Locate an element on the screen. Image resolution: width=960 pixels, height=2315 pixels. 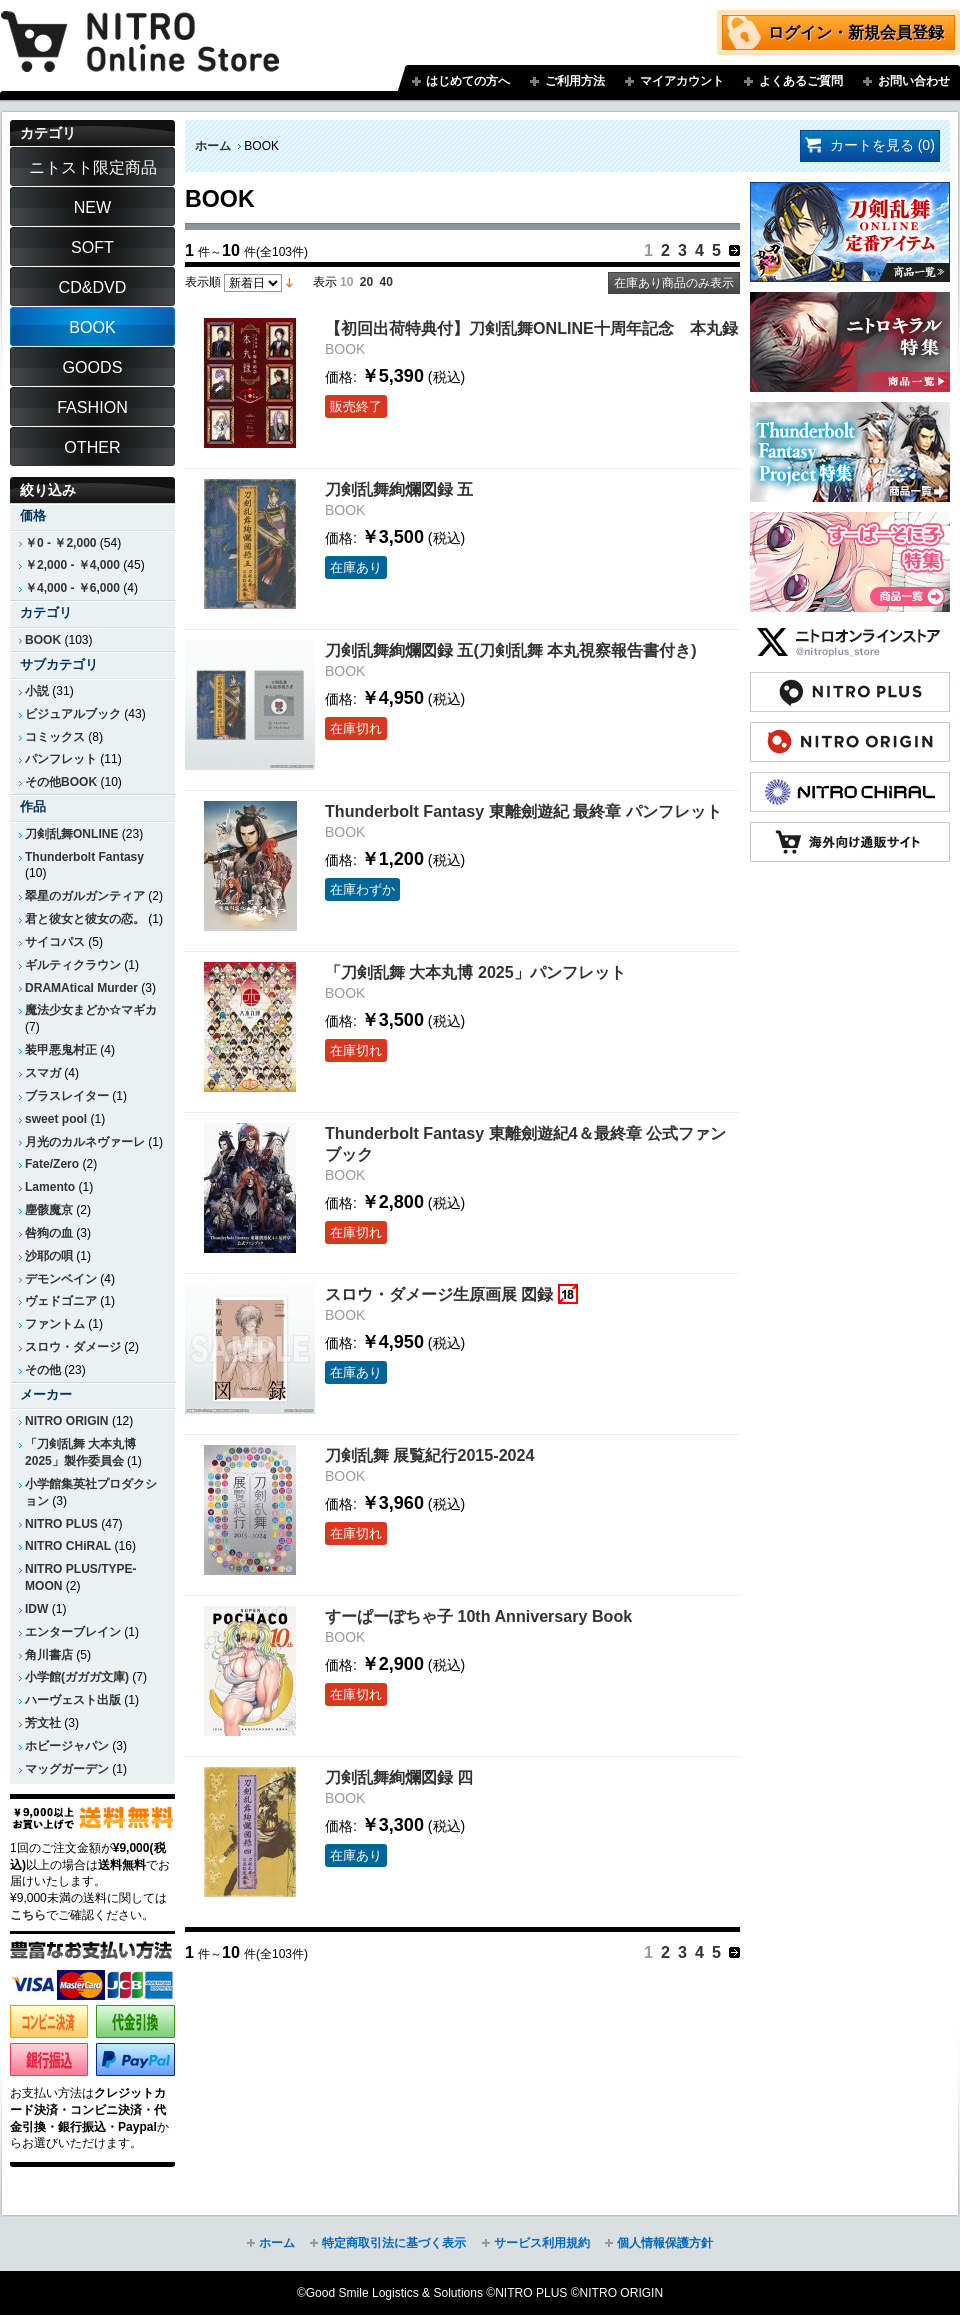
月光のカルネヴァーレ is located at coordinates (85, 1142).